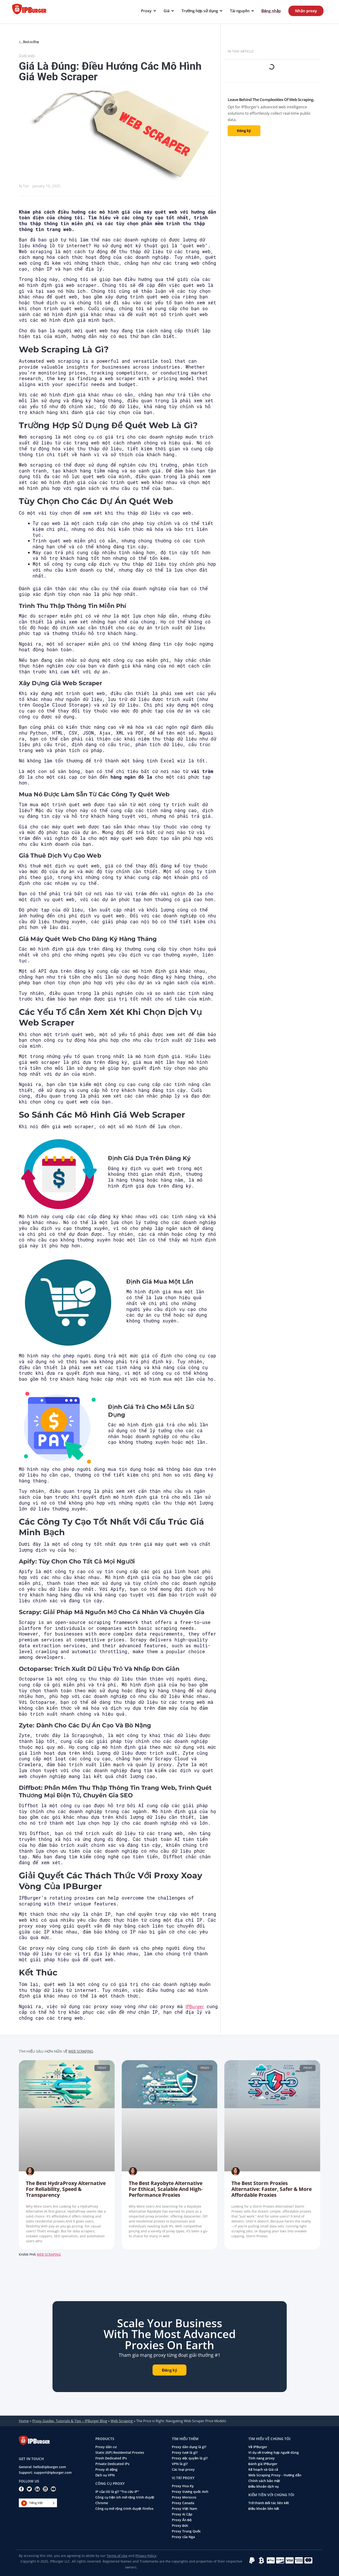  What do you see at coordinates (183, 2469) in the screenshot?
I see `Các loại proxy` at bounding box center [183, 2469].